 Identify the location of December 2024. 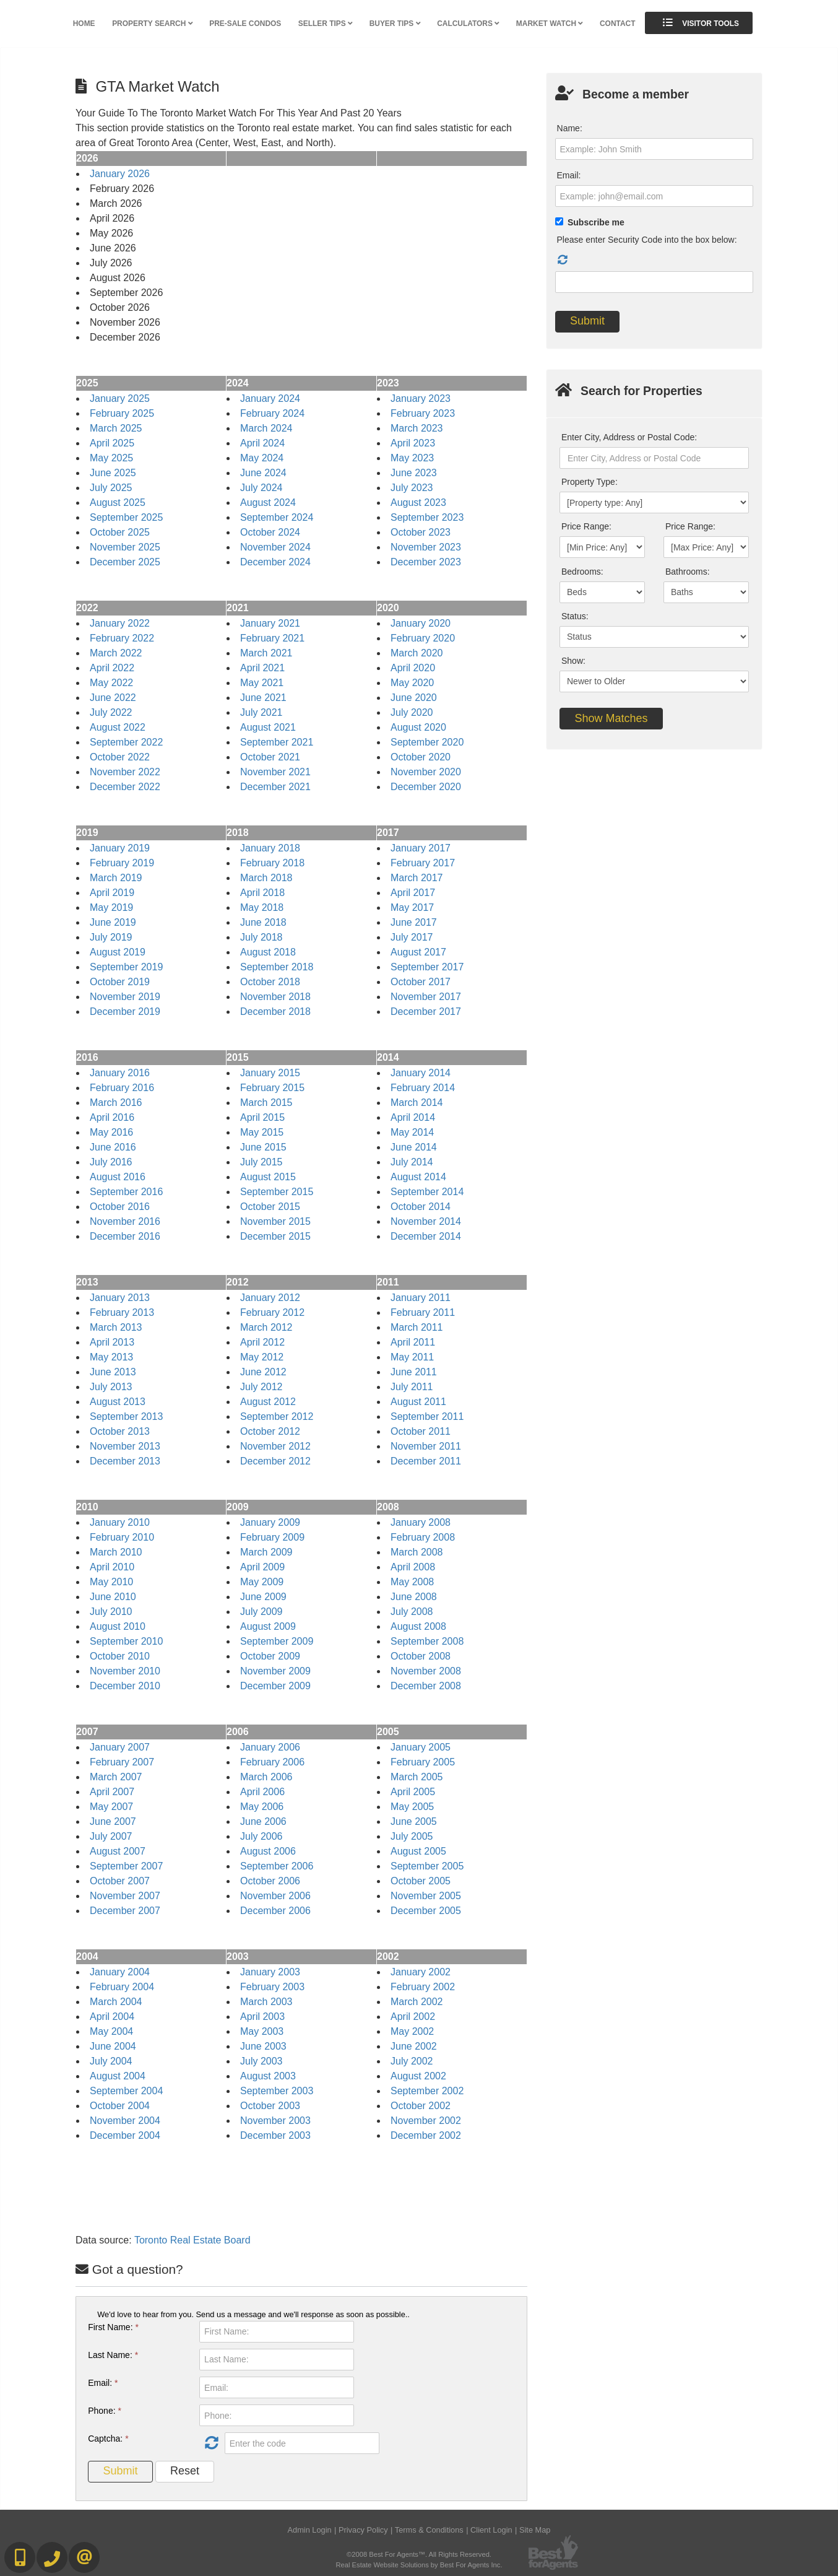
(275, 562).